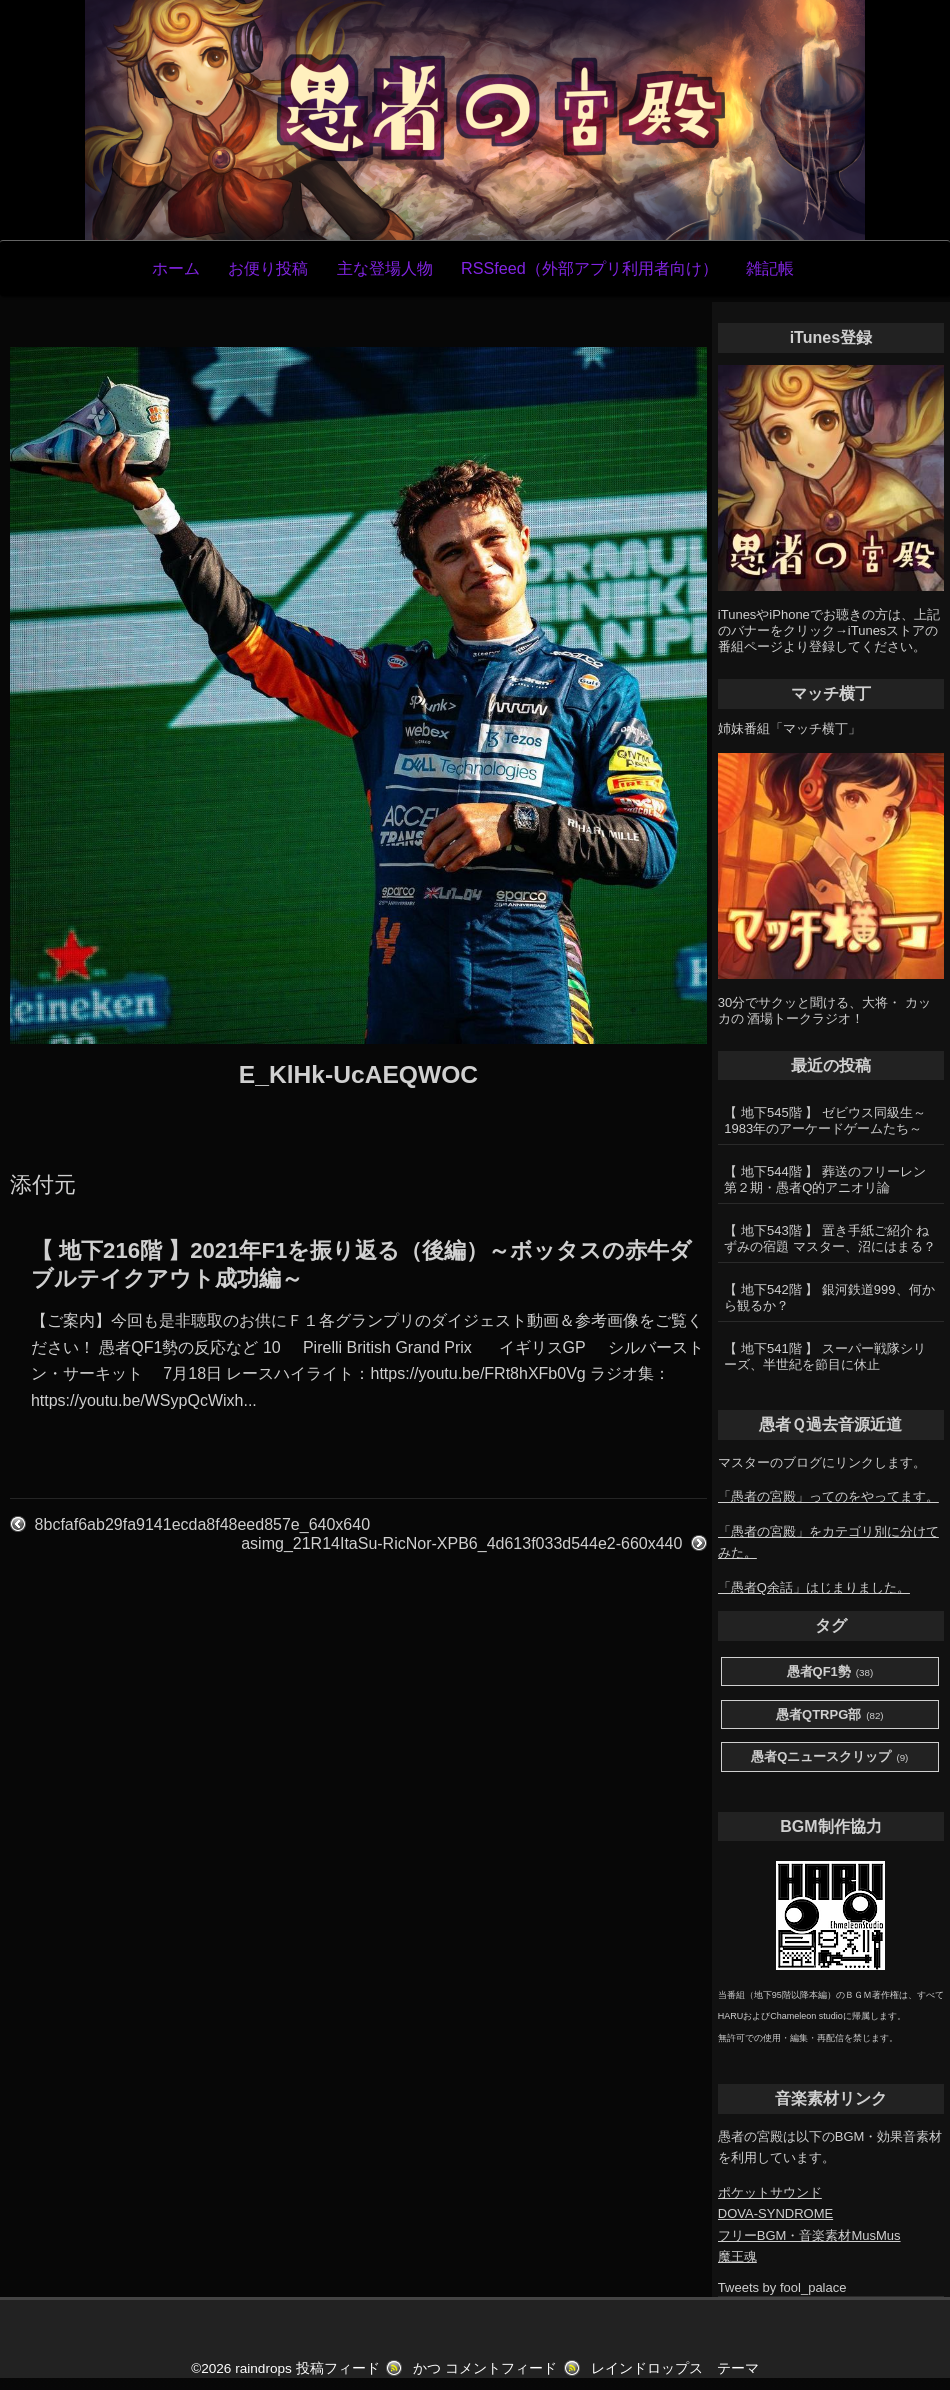  What do you see at coordinates (830, 1238) in the screenshot?
I see `【 地下543階 】 置き手紙ご紹介 ねずみの宿題 マスター、沼にはまる？` at bounding box center [830, 1238].